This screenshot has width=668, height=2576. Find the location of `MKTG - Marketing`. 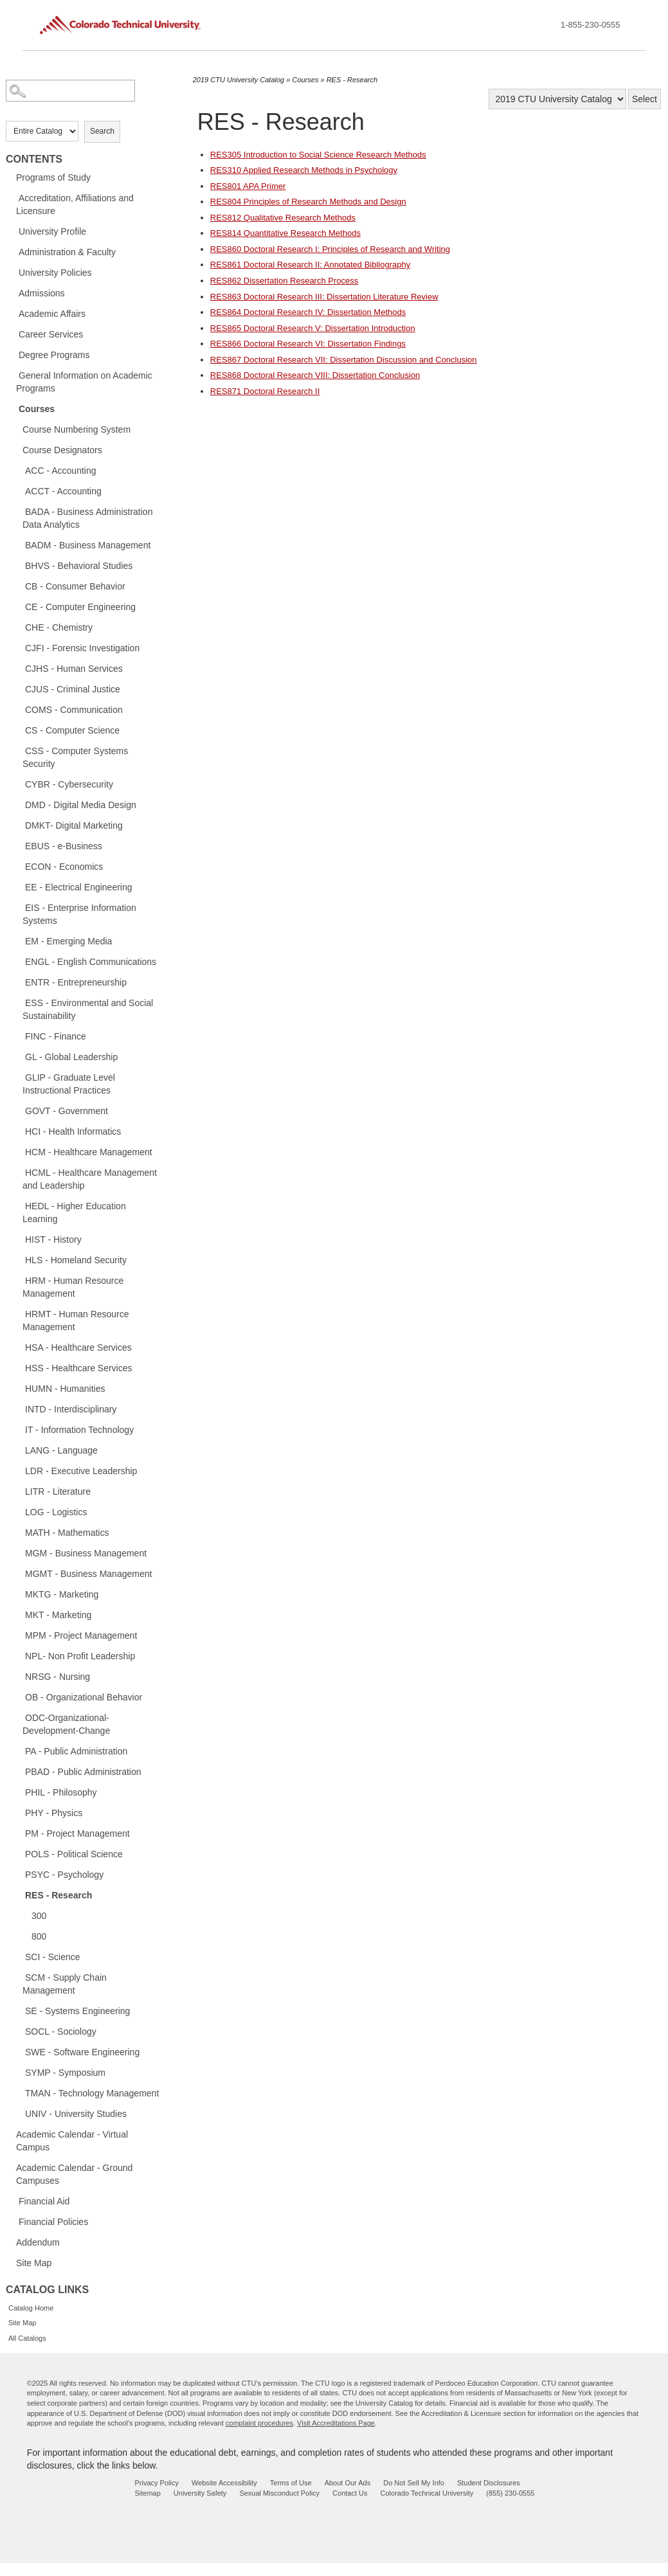

MKTG - Marketing is located at coordinates (61, 1594).